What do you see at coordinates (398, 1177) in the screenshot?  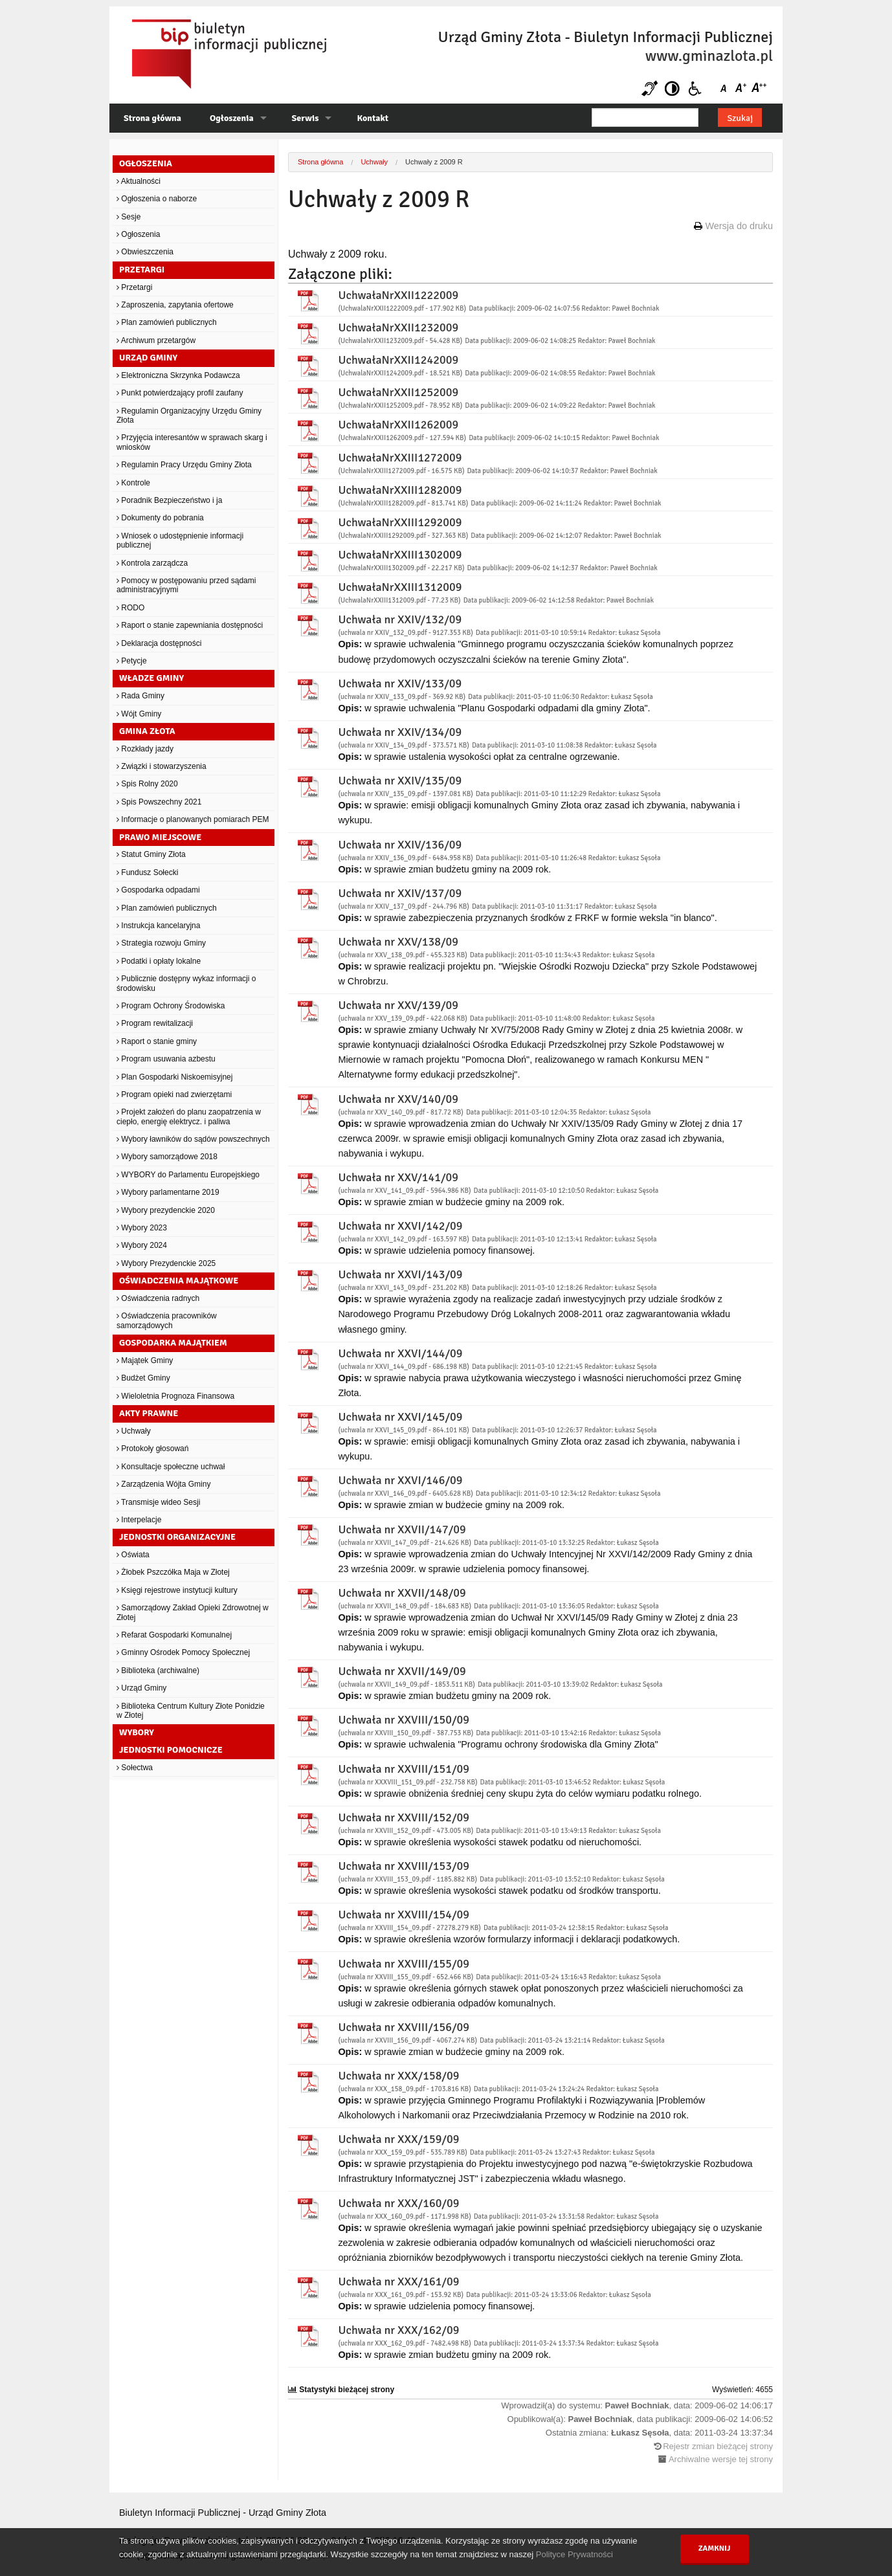 I see `Uchwała nr XXV/141/09` at bounding box center [398, 1177].